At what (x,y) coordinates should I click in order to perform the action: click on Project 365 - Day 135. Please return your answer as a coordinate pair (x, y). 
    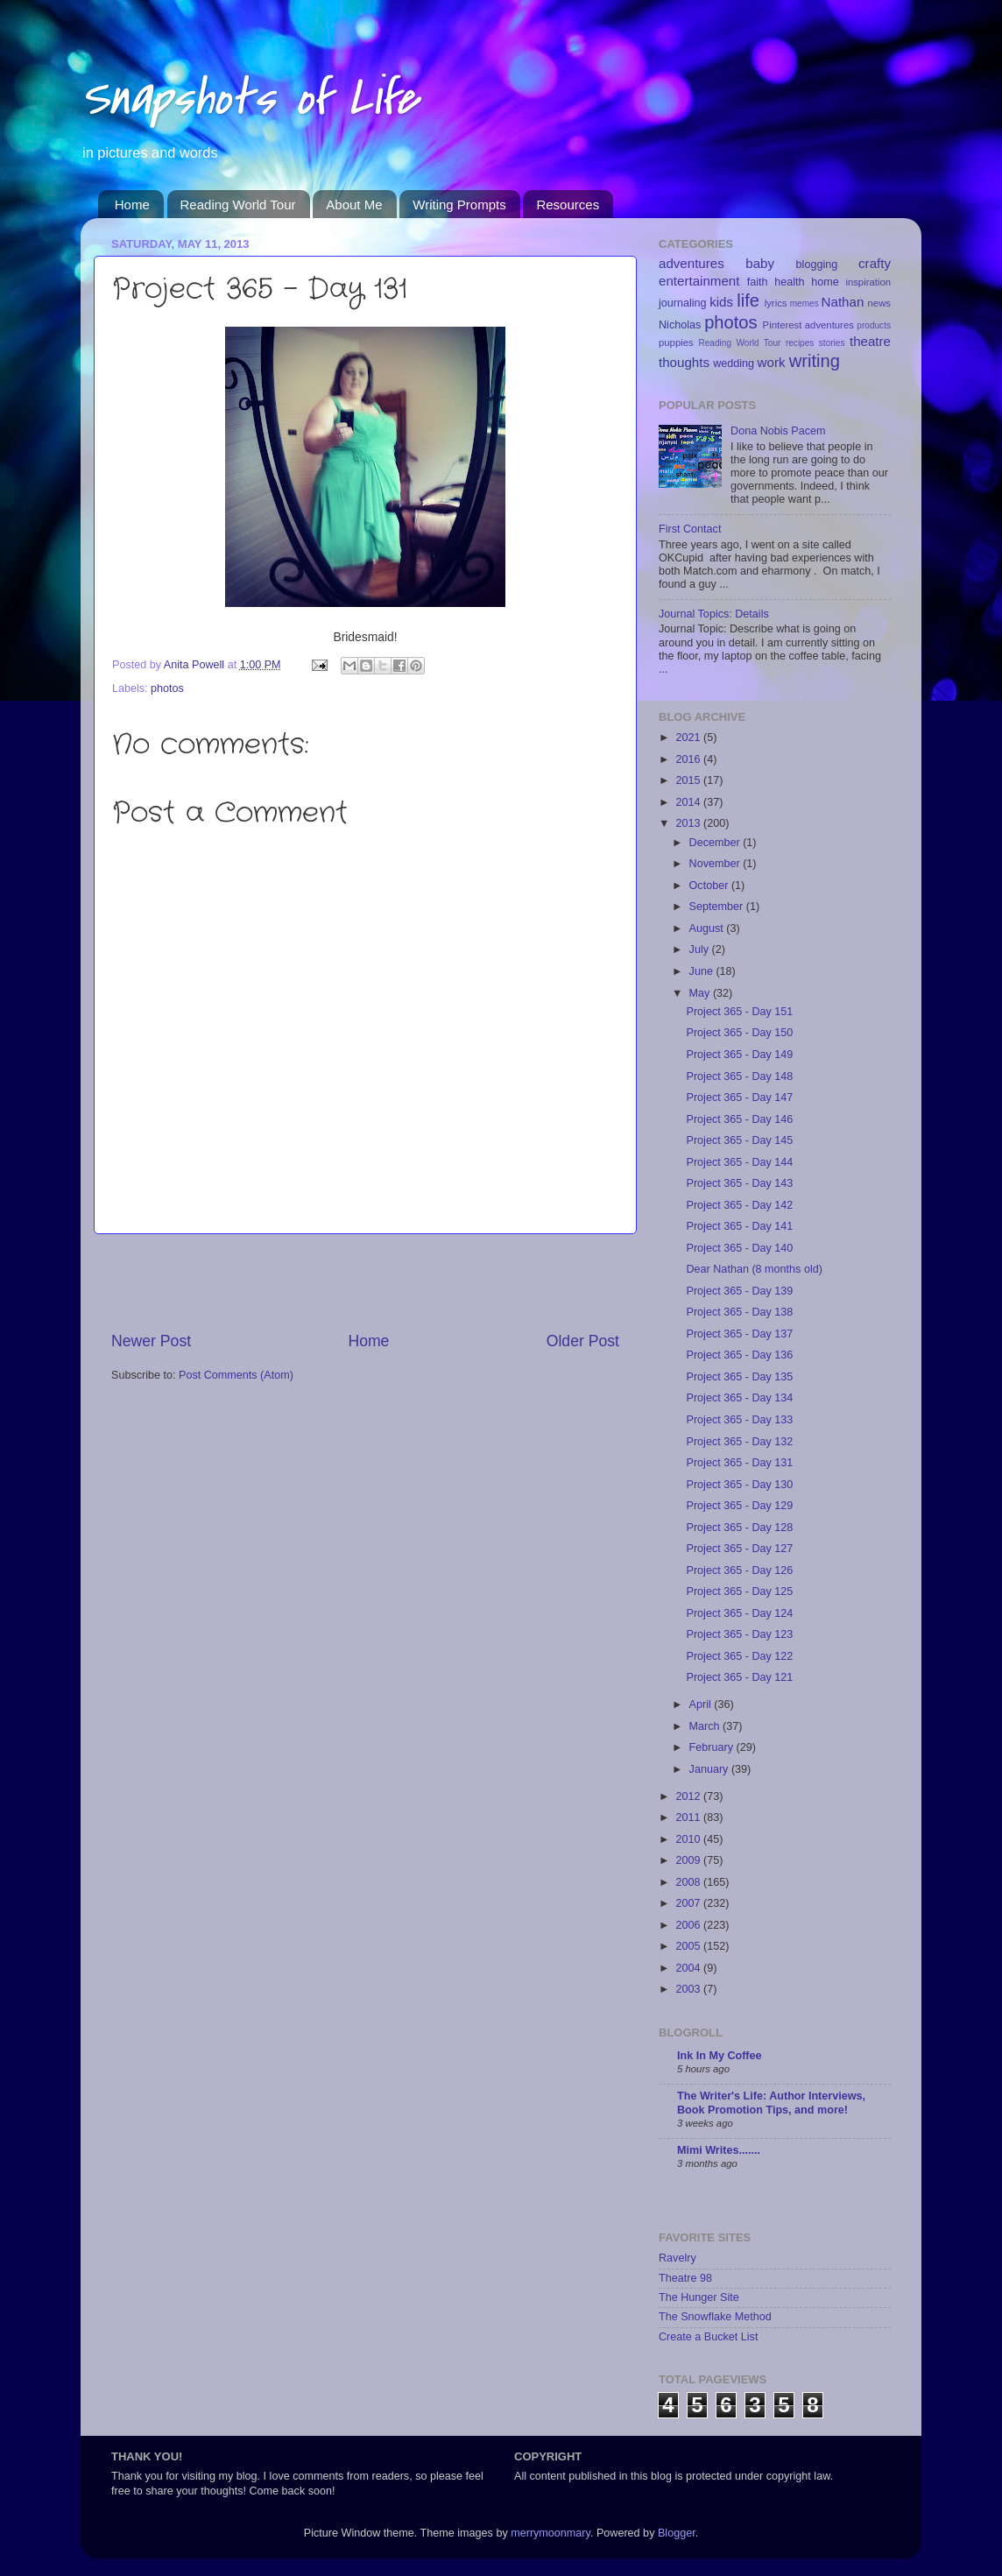
    Looking at the image, I should click on (739, 1377).